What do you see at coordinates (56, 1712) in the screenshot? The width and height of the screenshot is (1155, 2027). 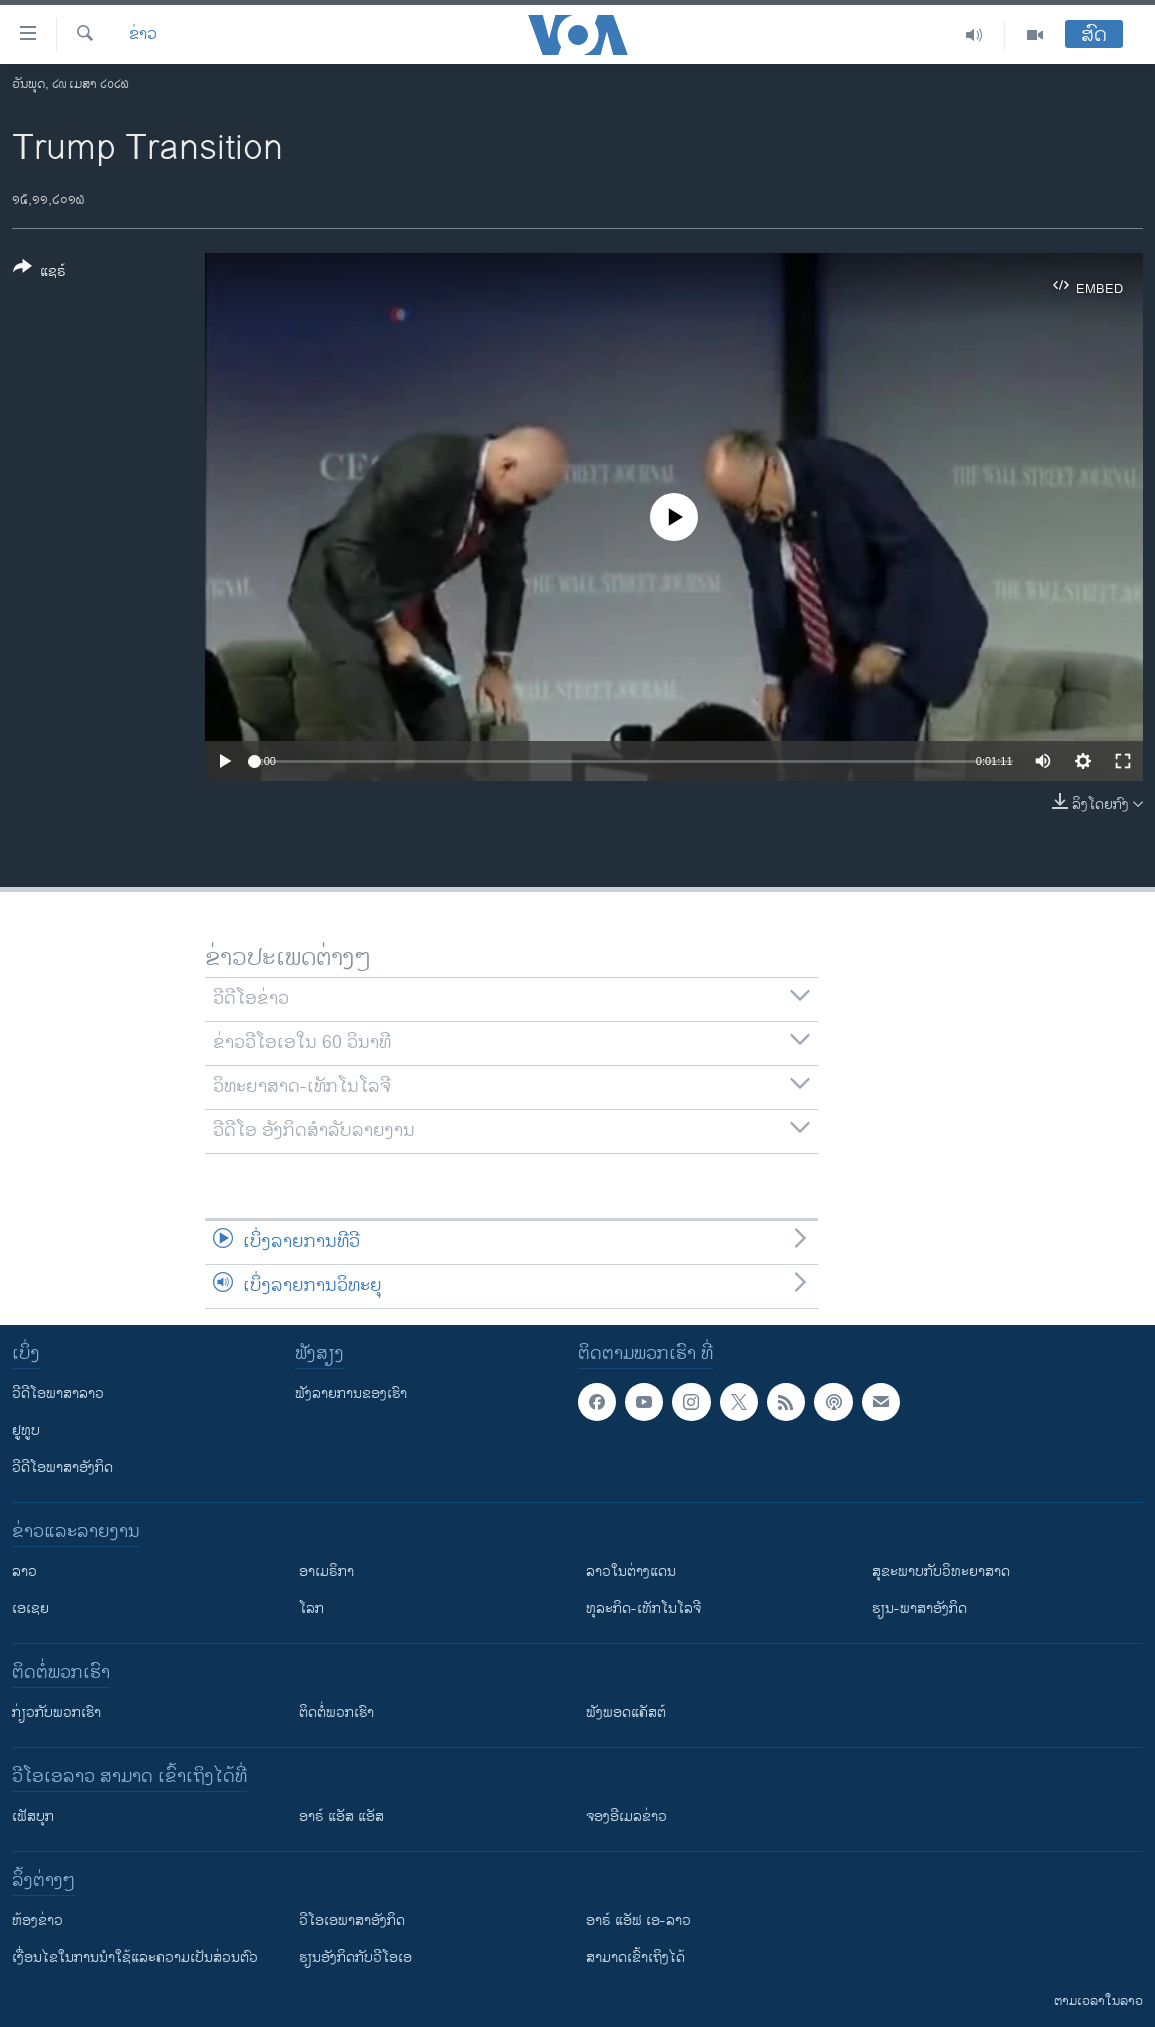 I see `ກ່ຽວກັບພວກເຮົາ` at bounding box center [56, 1712].